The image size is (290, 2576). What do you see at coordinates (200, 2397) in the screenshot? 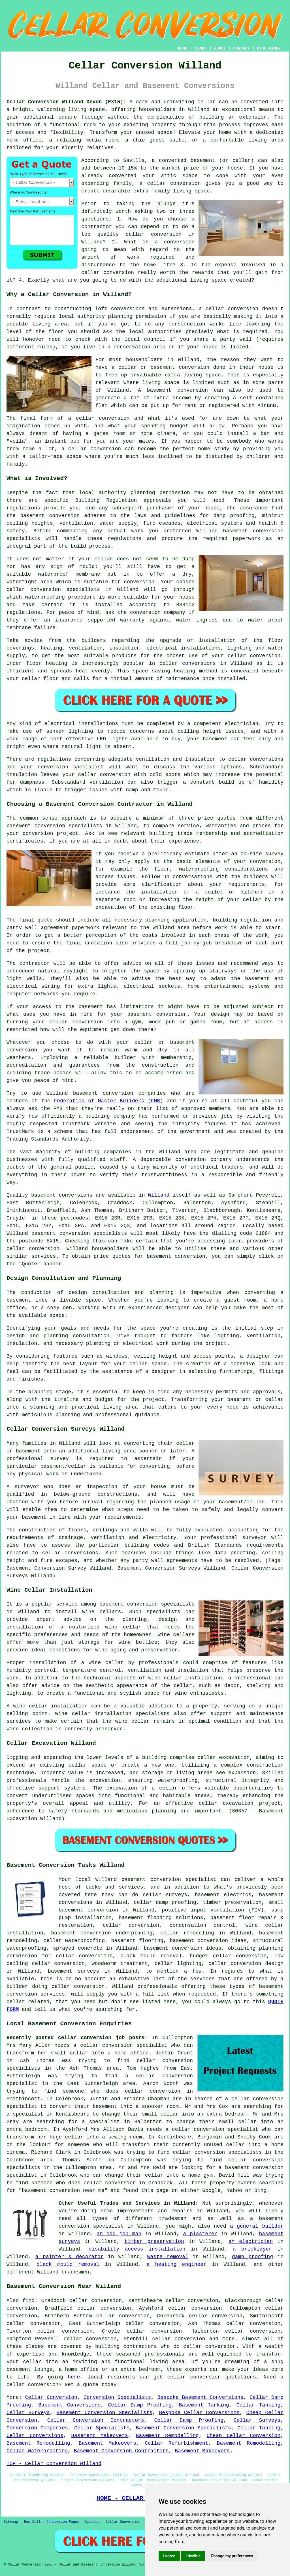
I see `Bespoke Basement Conversions` at bounding box center [200, 2397].